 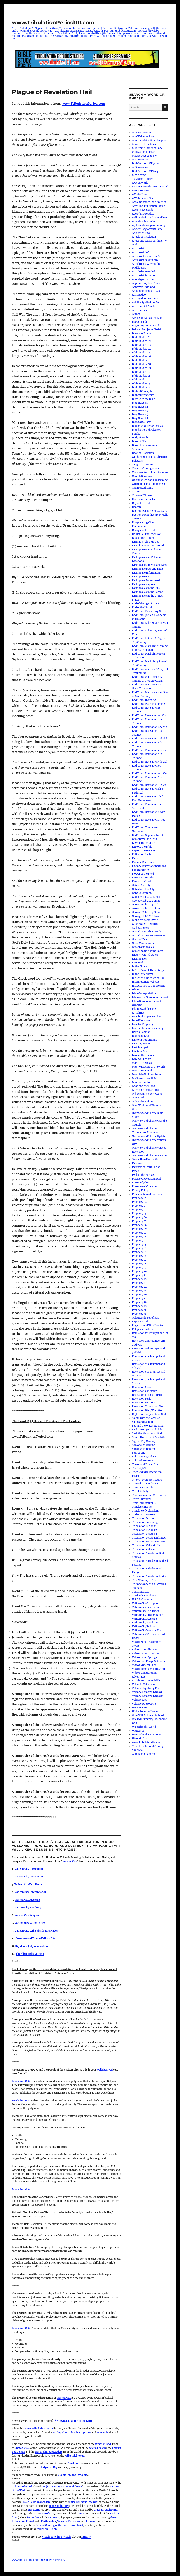 I want to click on Tribulation Volcano, so click(x=143, y=1549).